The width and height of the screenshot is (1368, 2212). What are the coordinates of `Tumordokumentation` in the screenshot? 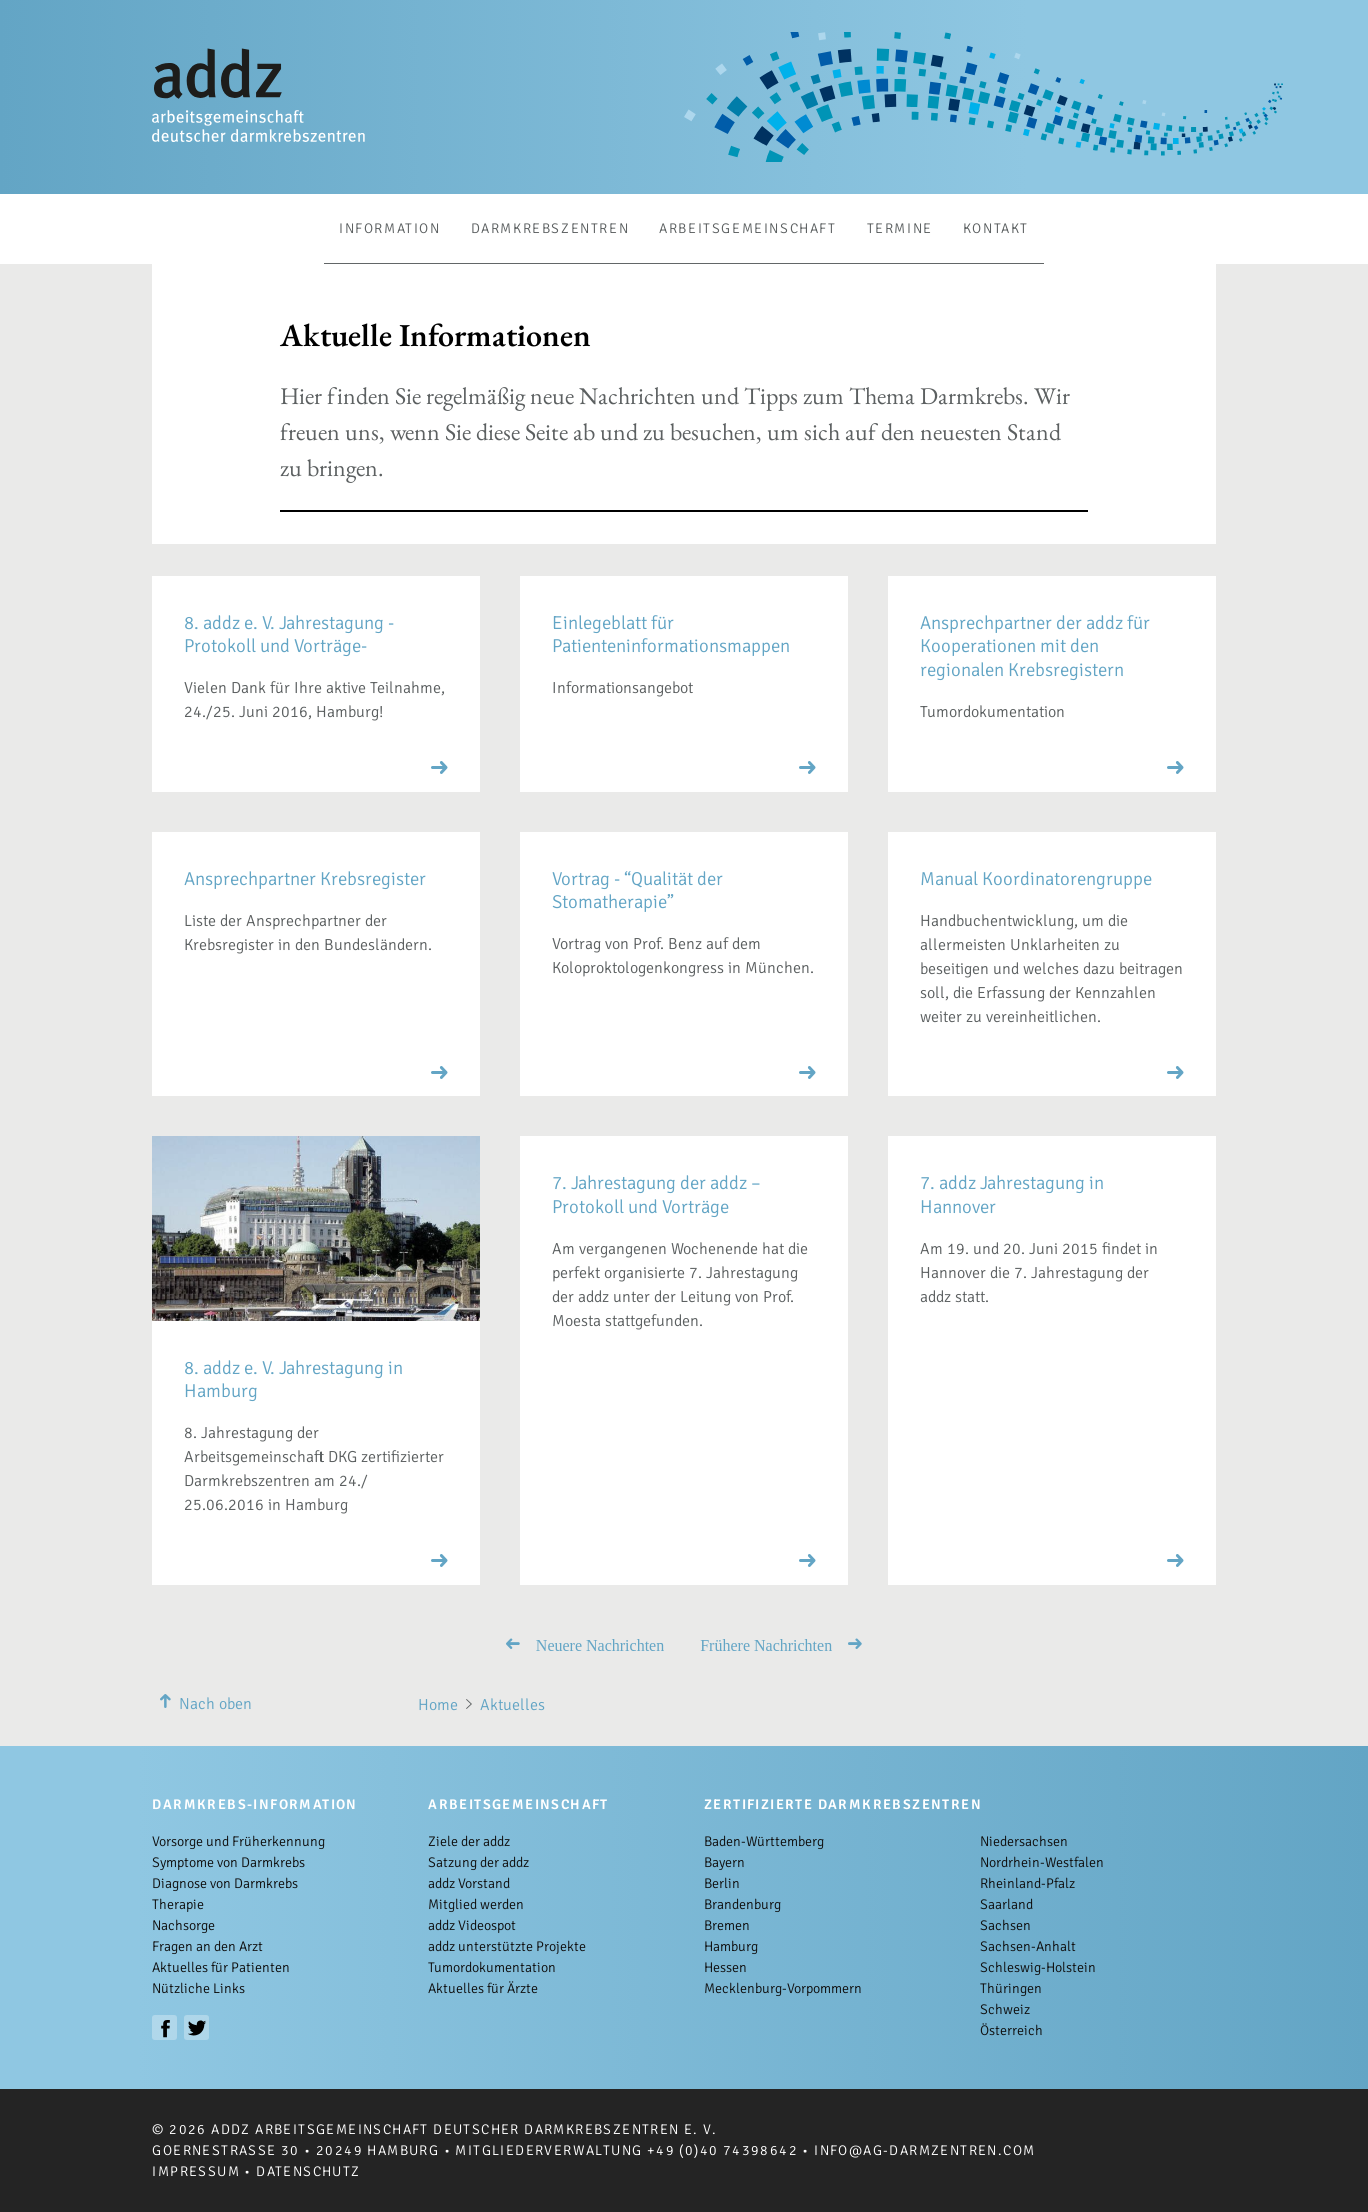 It's located at (492, 1967).